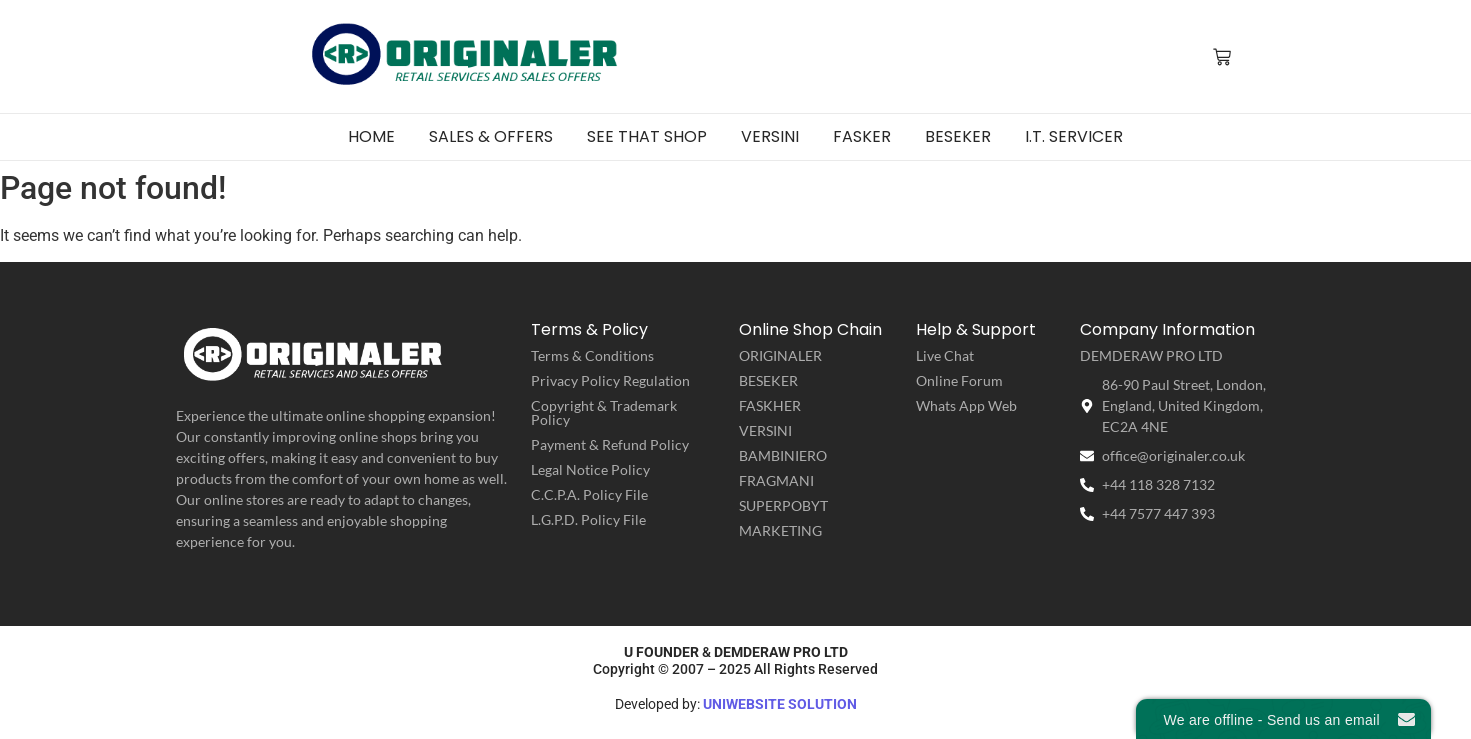 This screenshot has width=1471, height=739. Describe the element at coordinates (589, 494) in the screenshot. I see `C.C.P.A. Policy File` at that location.